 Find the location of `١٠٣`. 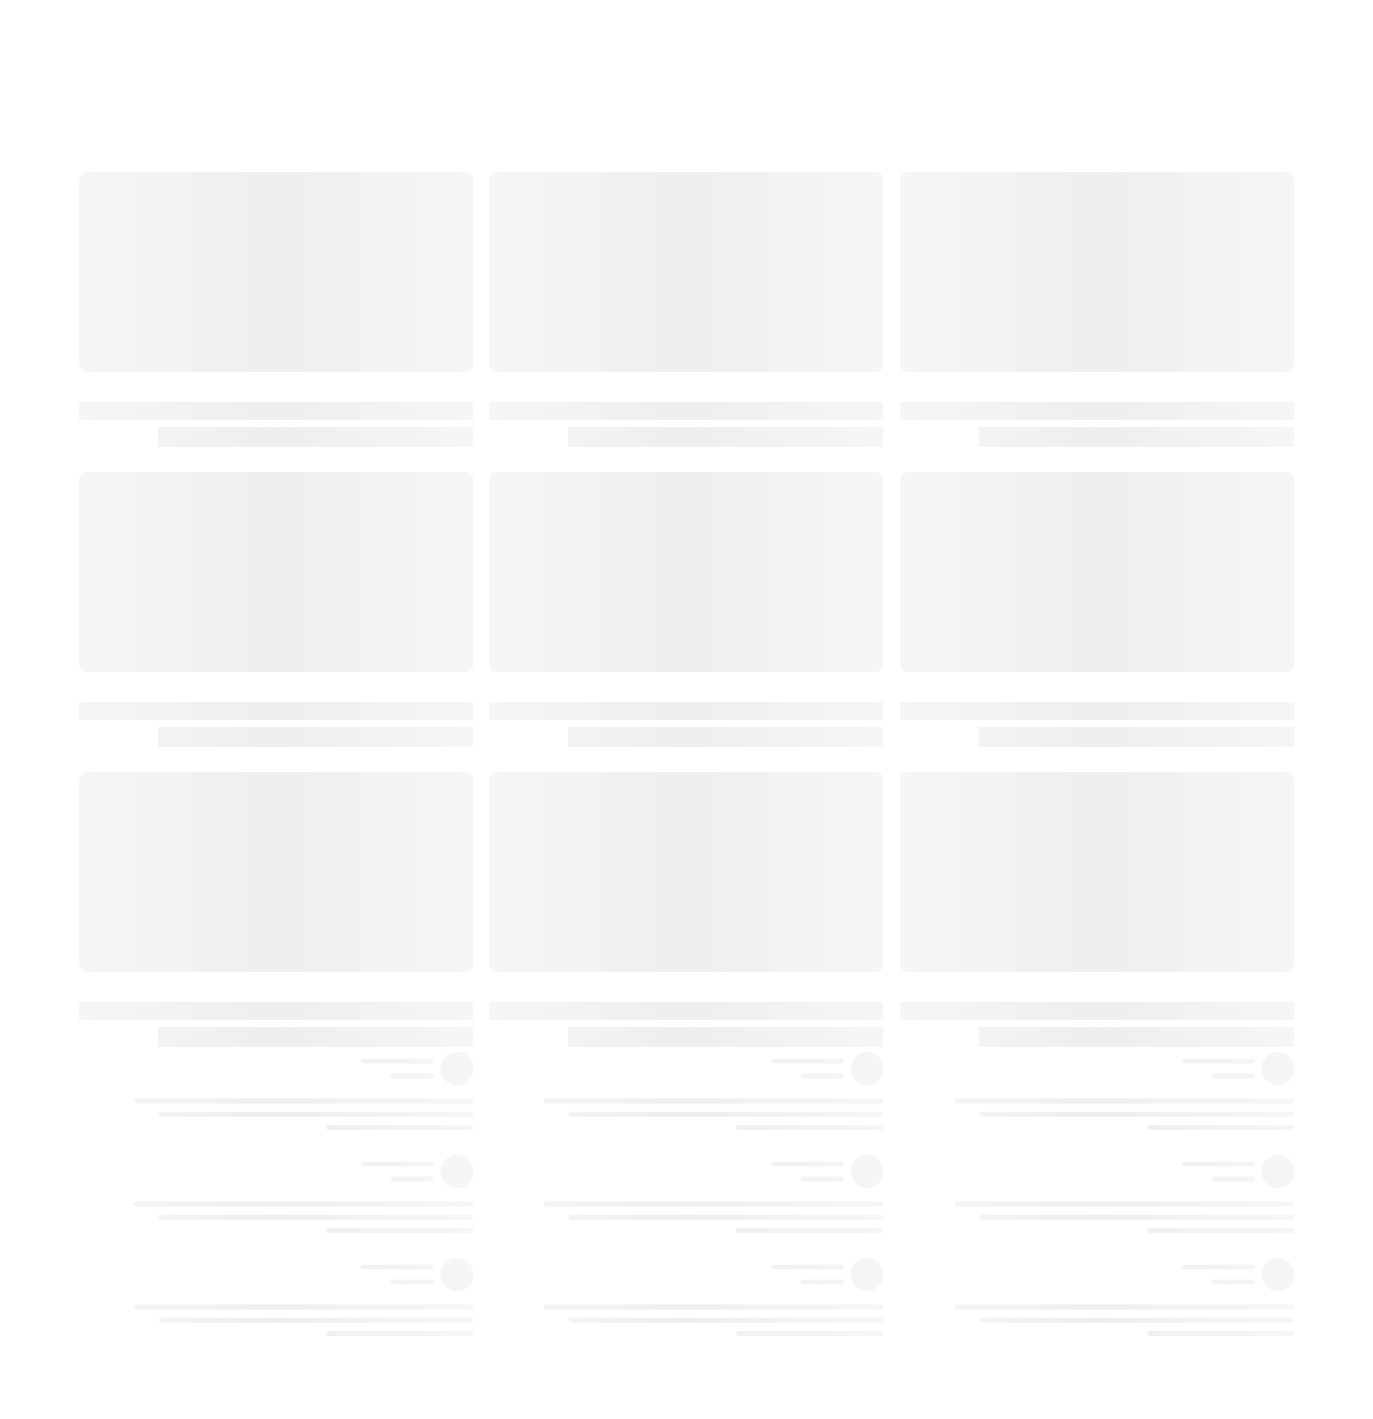

١٠٣ is located at coordinates (1137, 621).